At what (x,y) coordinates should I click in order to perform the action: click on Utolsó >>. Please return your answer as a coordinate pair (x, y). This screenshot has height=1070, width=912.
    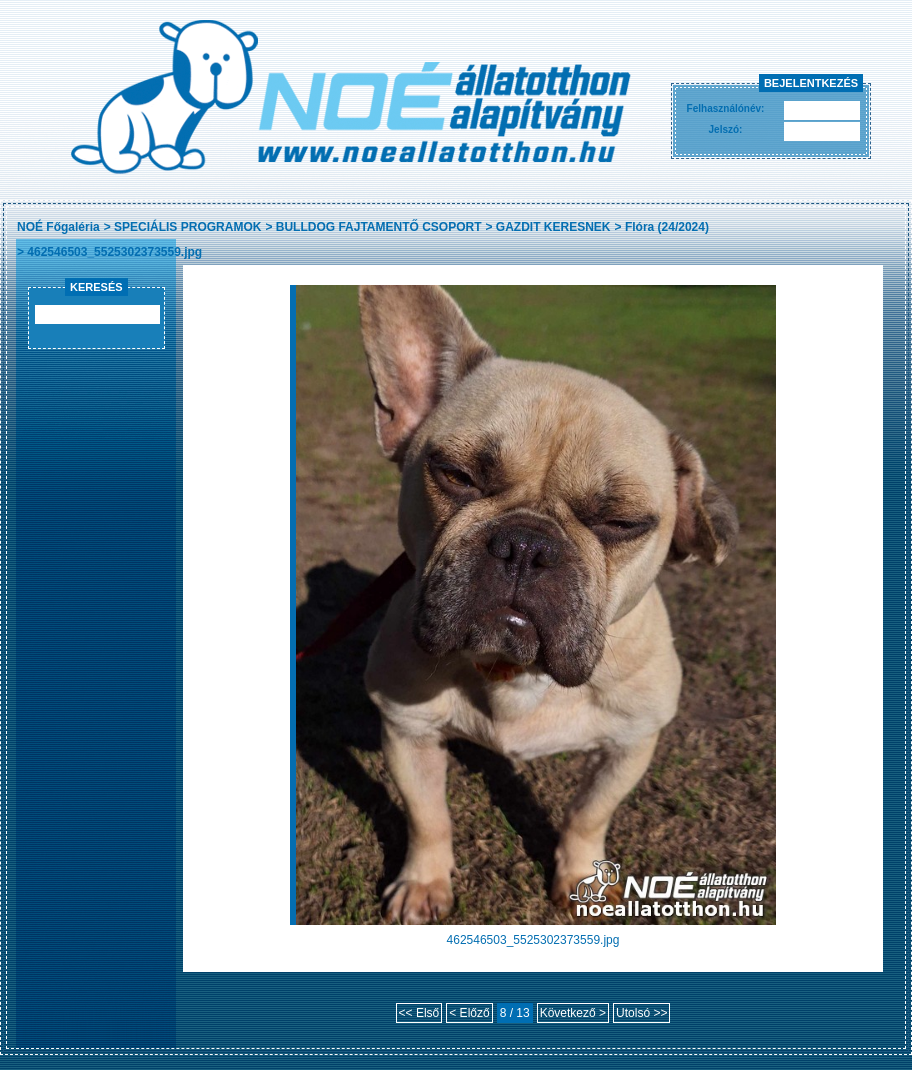
    Looking at the image, I should click on (641, 1013).